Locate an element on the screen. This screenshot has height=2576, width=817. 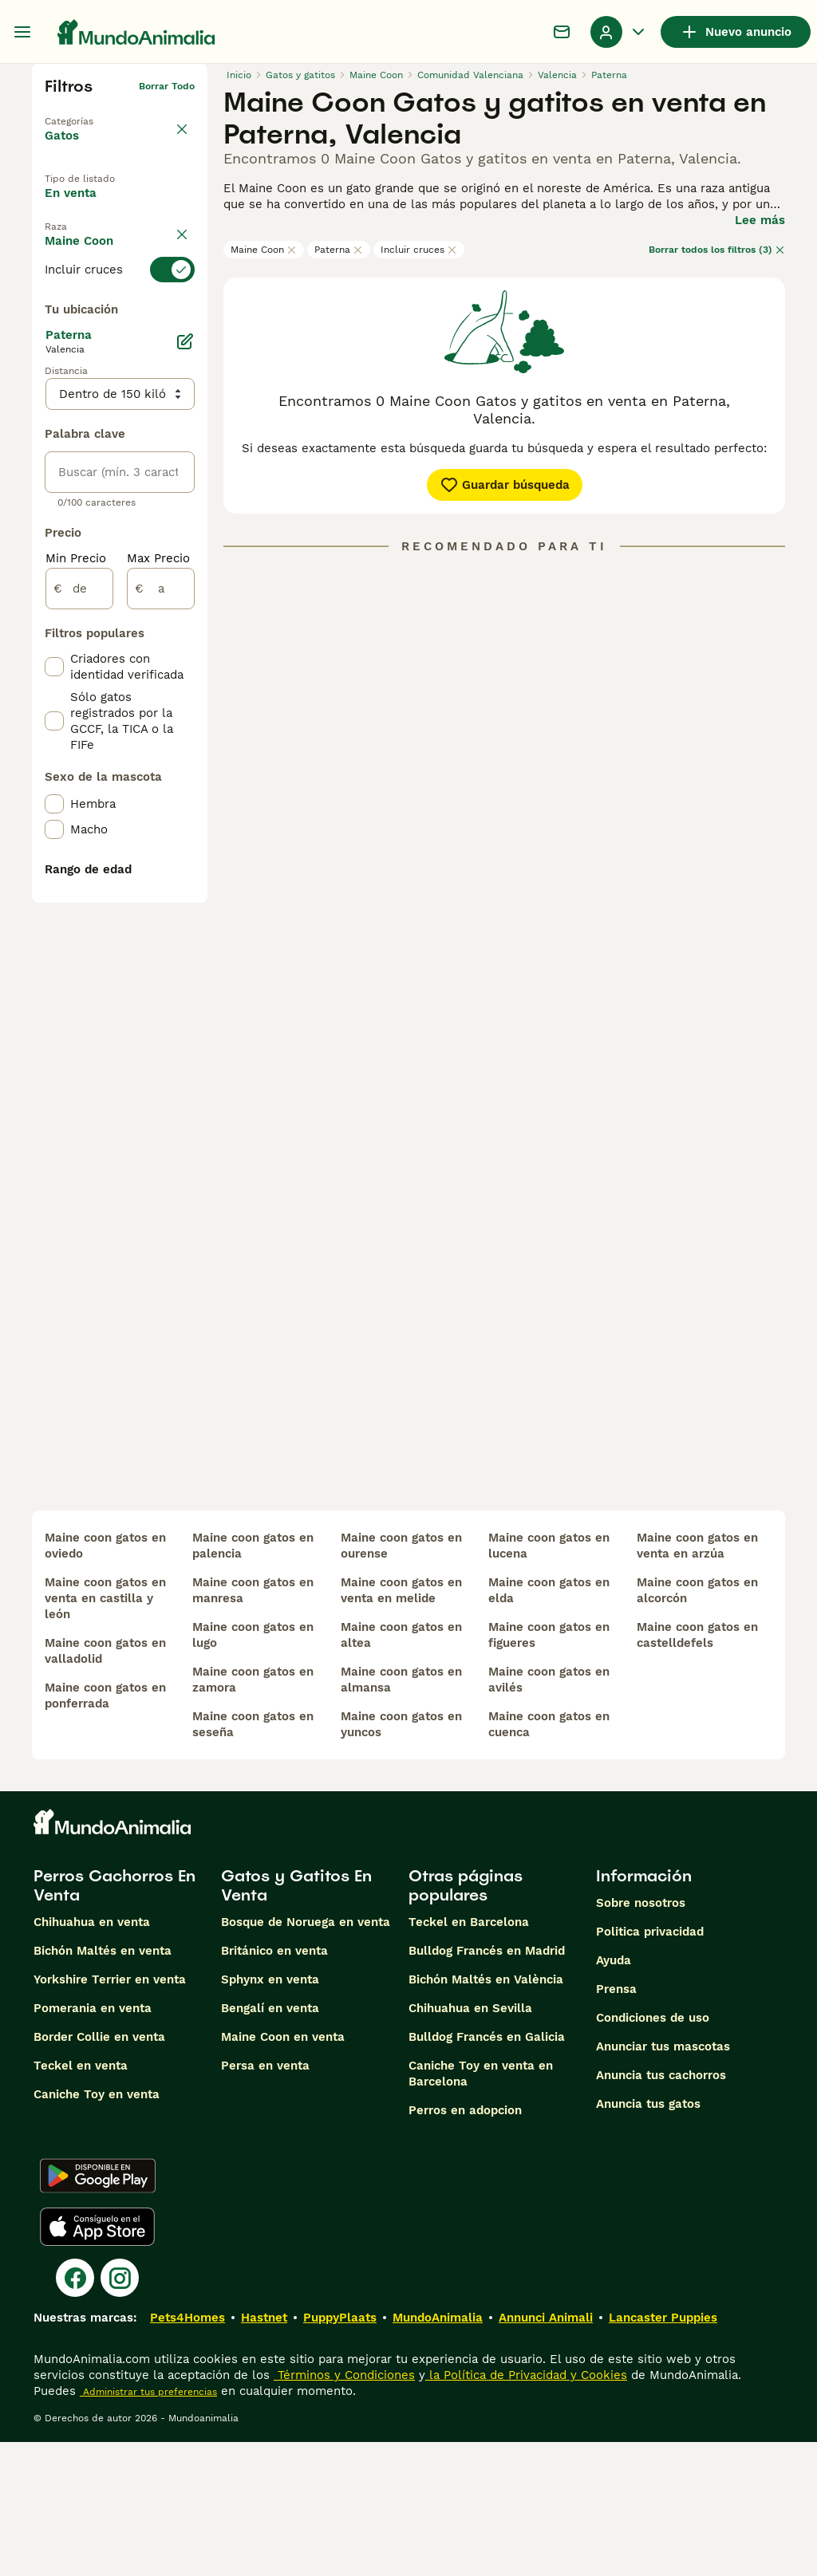
[switch] is located at coordinates (120, 347).